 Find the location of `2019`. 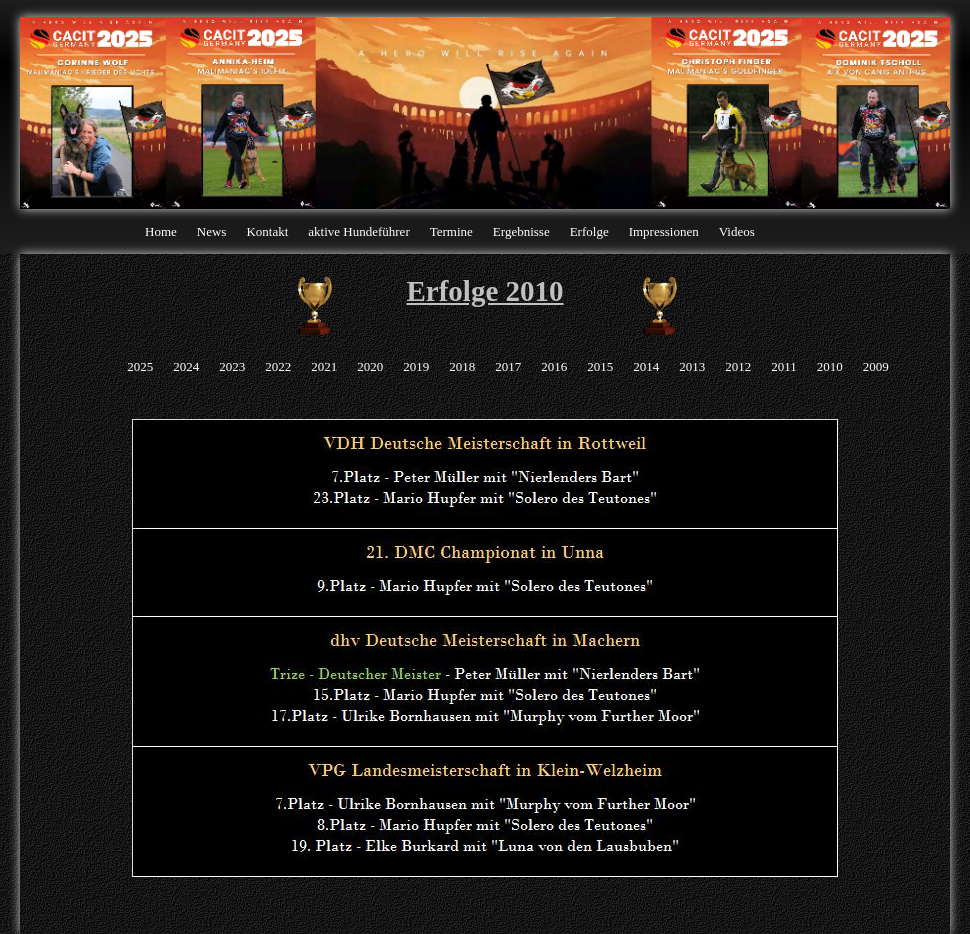

2019 is located at coordinates (416, 366).